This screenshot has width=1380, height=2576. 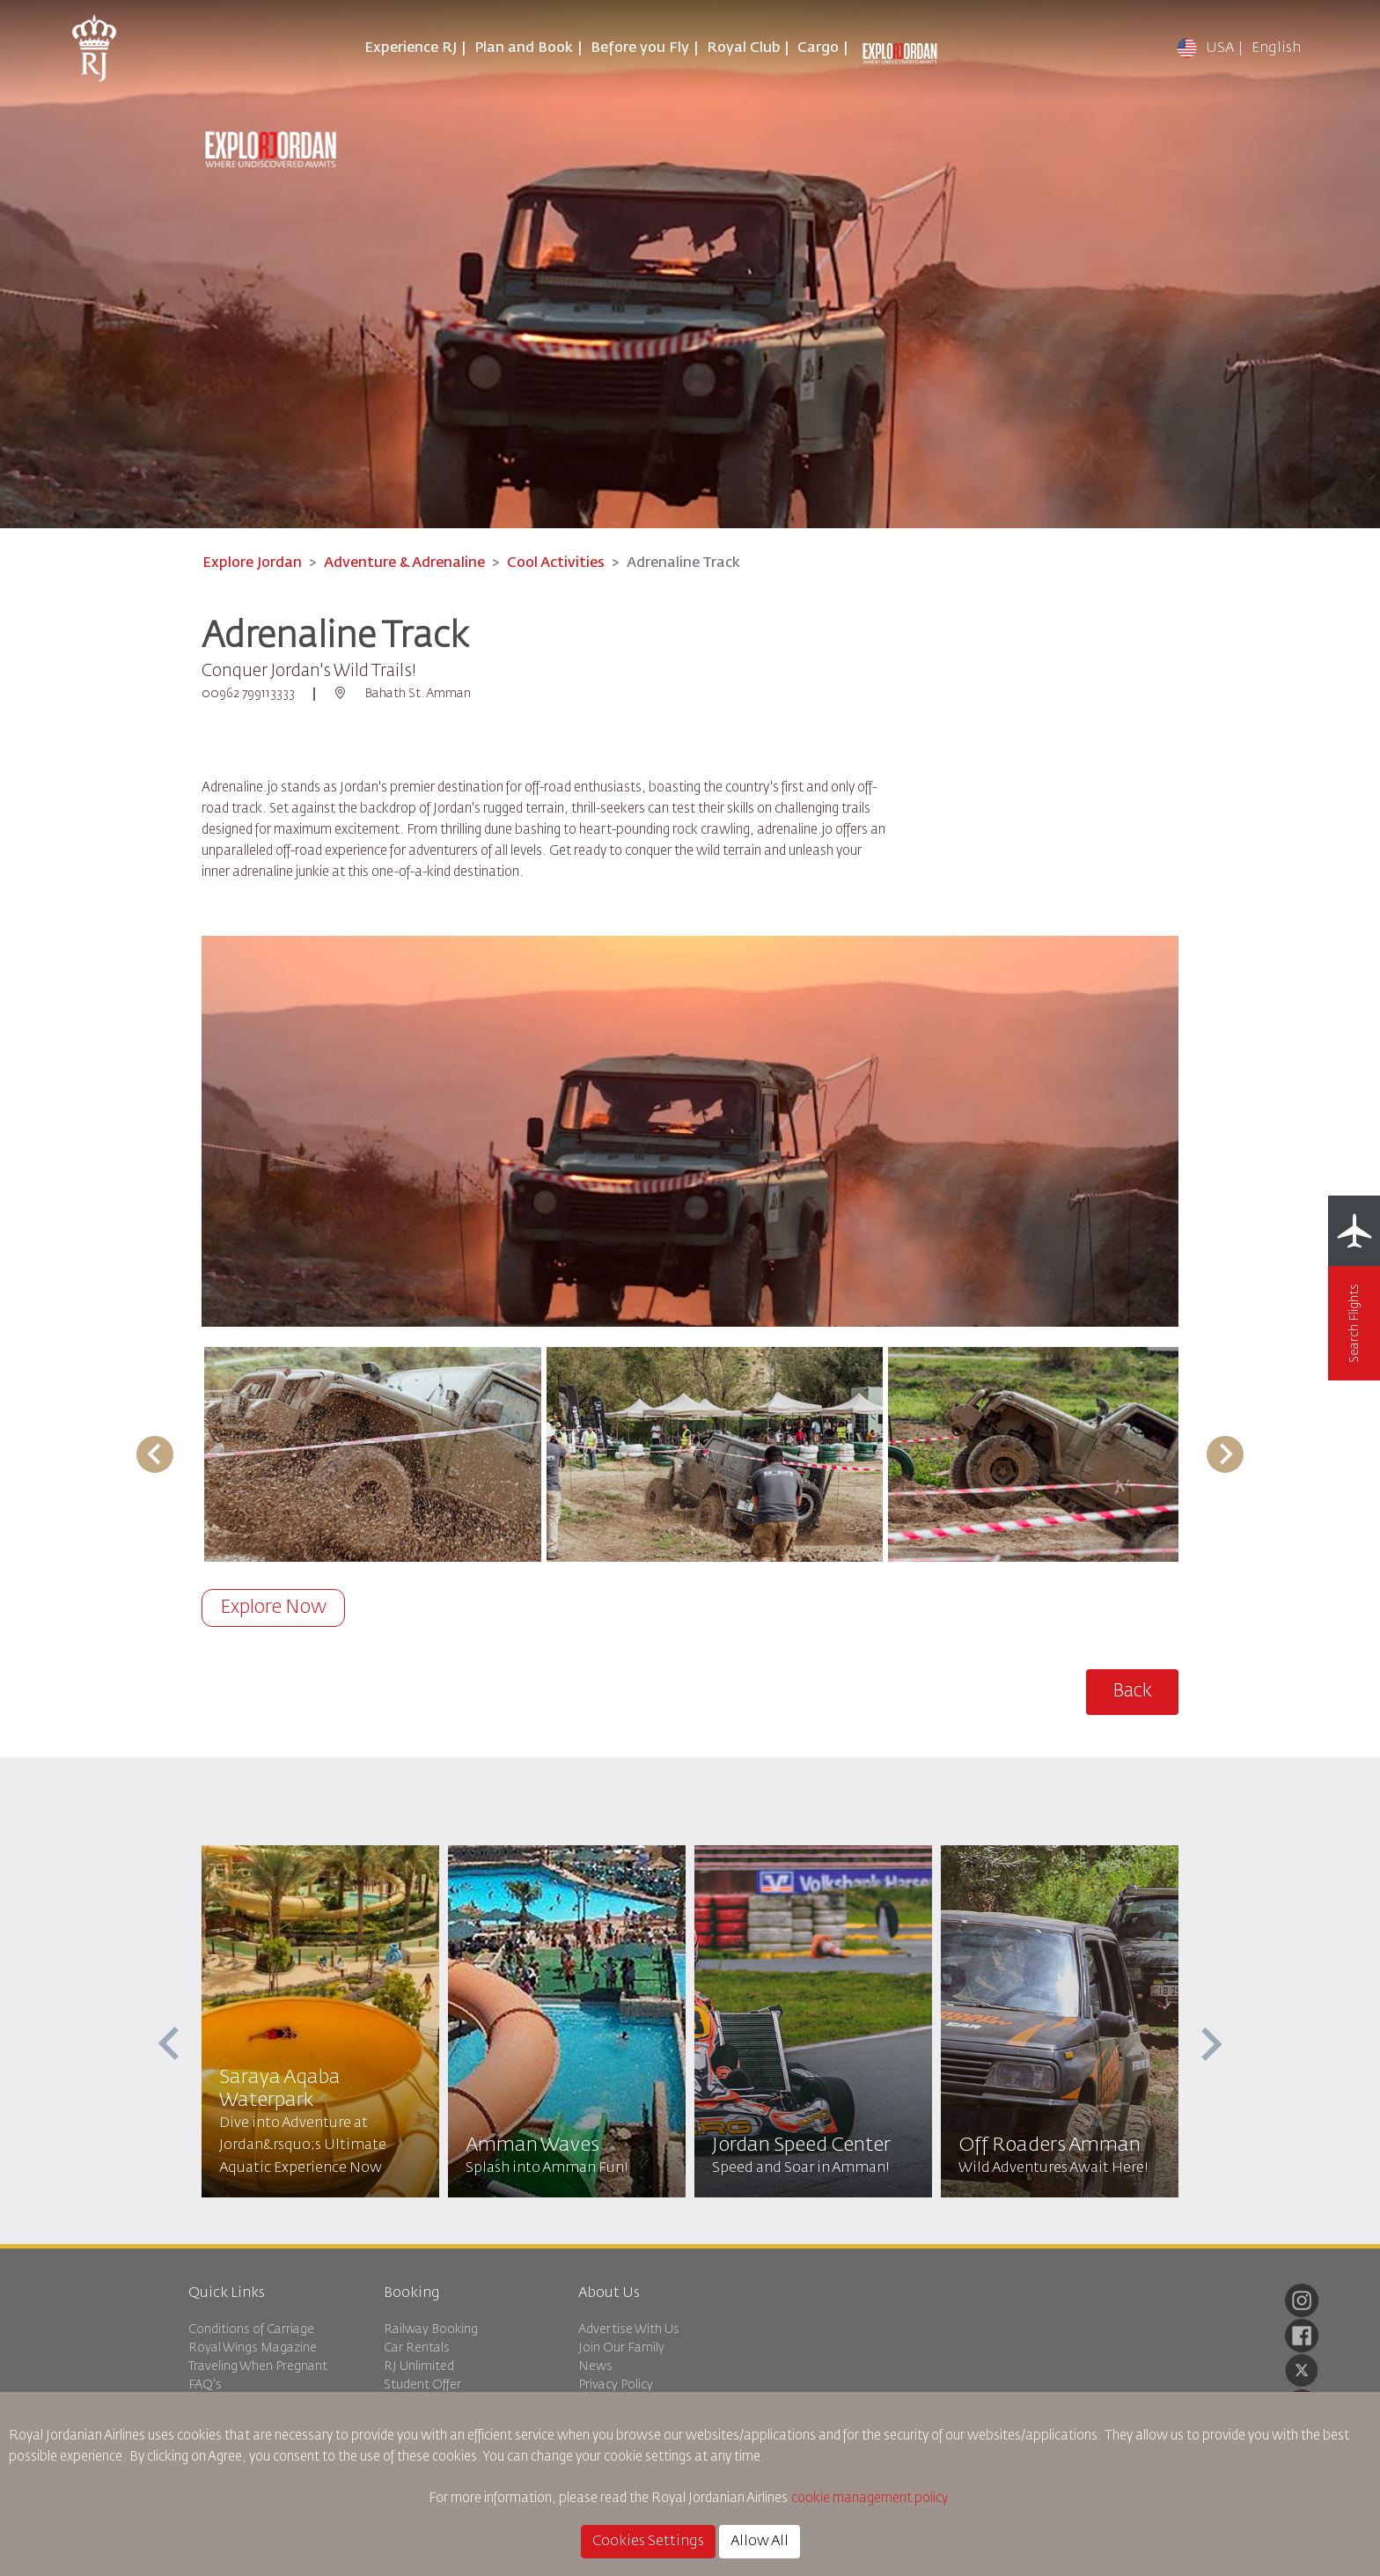 I want to click on FAQ's, so click(x=205, y=2385).